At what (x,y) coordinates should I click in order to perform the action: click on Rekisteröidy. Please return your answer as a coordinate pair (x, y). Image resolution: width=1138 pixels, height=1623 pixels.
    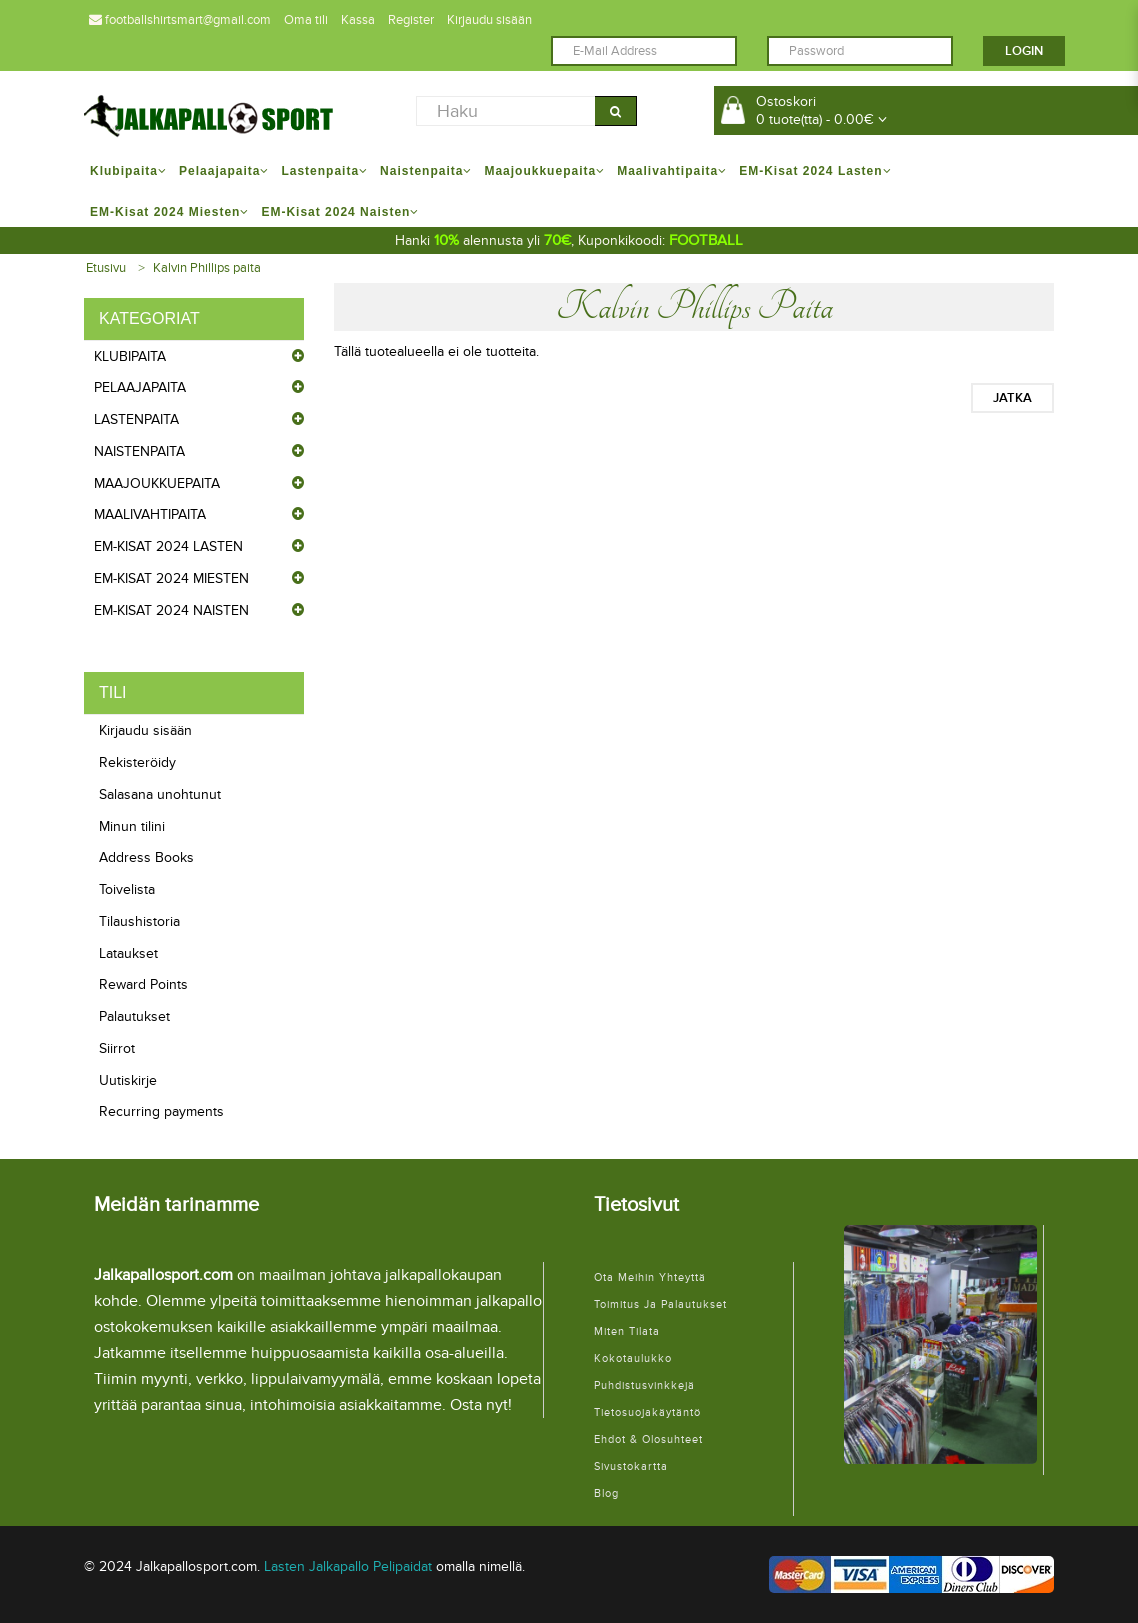
    Looking at the image, I should click on (137, 762).